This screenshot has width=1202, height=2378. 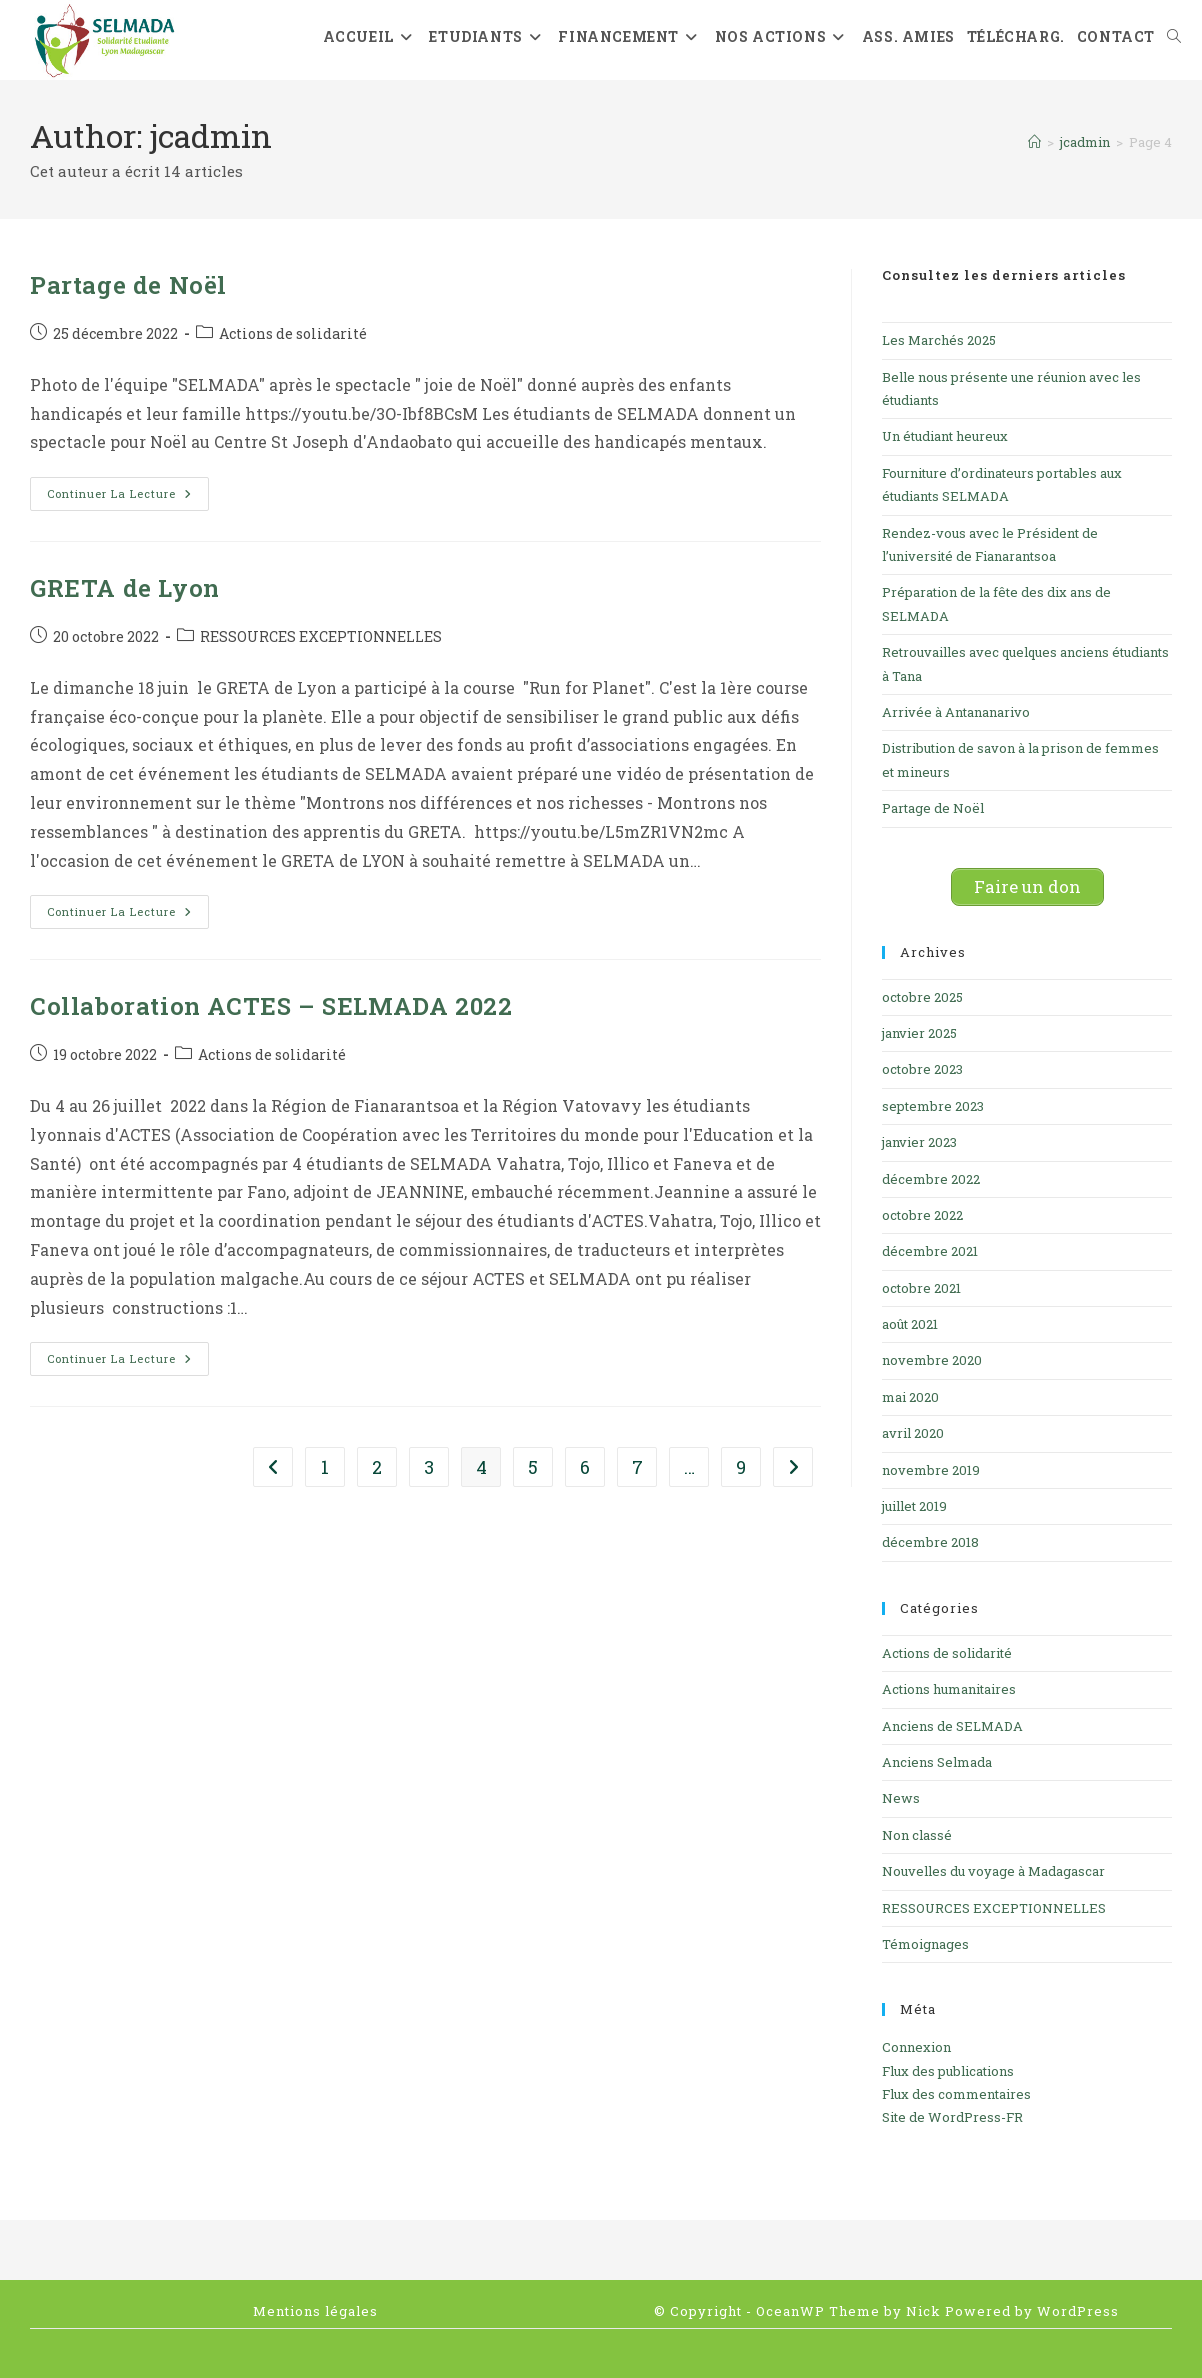 I want to click on Flux des publications, so click(x=948, y=2071).